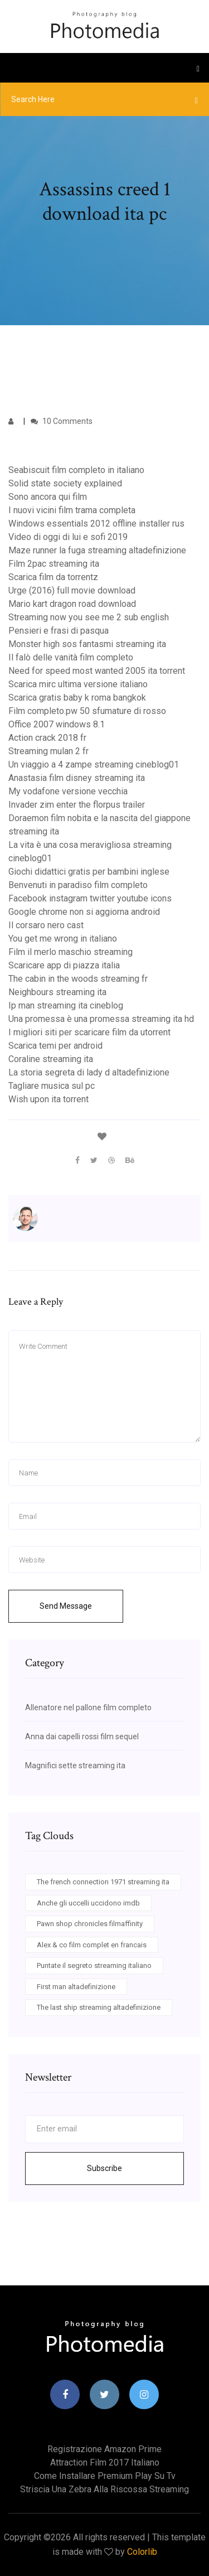  I want to click on Il falò delle vanità film completo, so click(70, 657).